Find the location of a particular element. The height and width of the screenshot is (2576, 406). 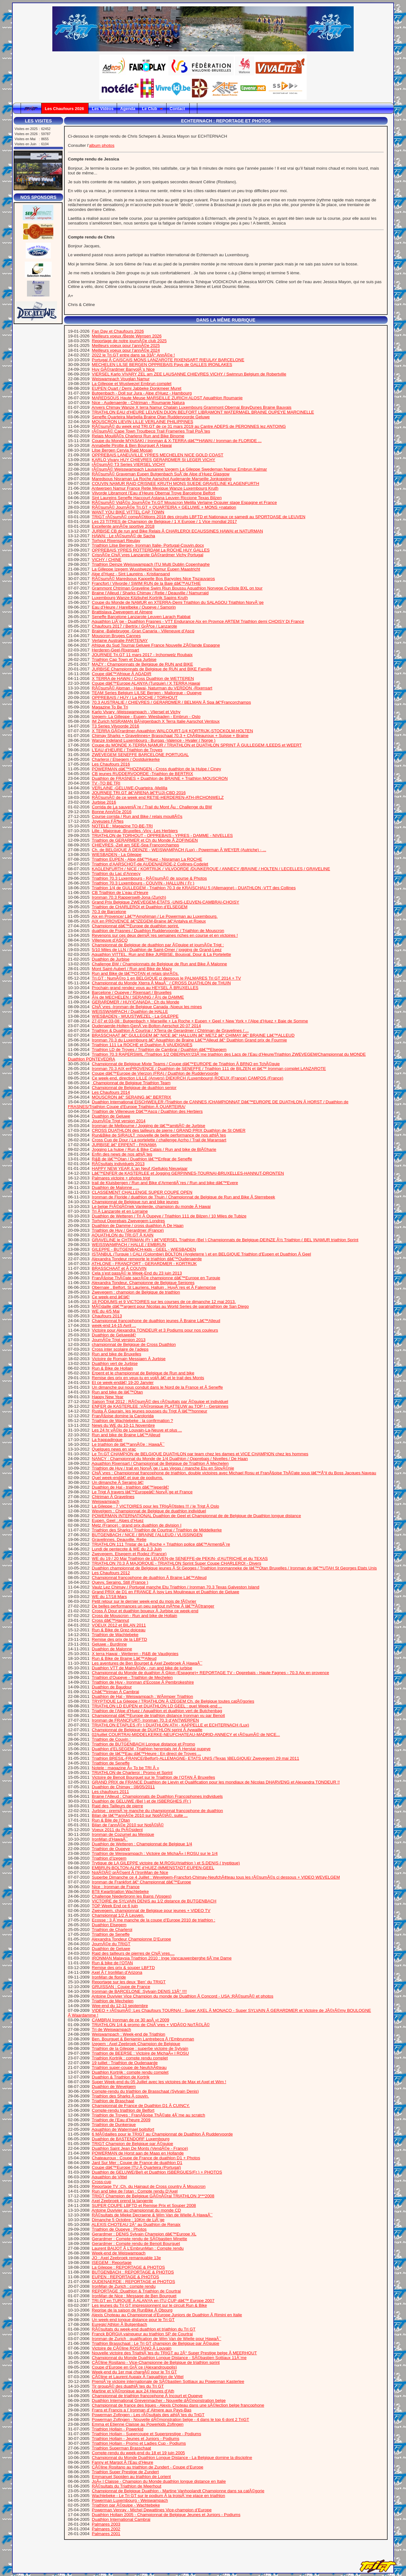

IronMan de floride is located at coordinates (109, 1977).